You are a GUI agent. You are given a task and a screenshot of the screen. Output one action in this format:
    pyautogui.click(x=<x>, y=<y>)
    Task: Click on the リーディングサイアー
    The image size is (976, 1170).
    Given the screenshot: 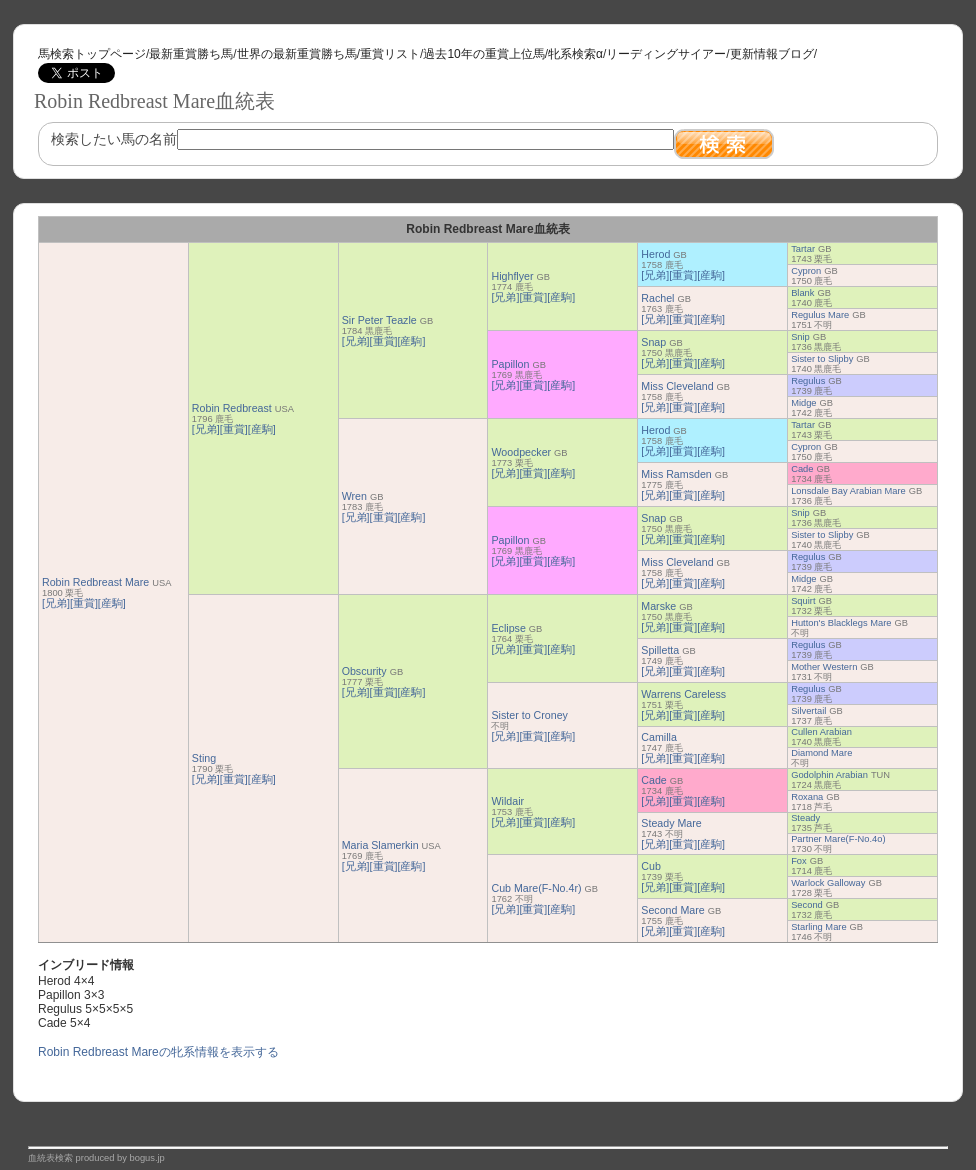 What is the action you would take?
    pyautogui.click(x=666, y=54)
    